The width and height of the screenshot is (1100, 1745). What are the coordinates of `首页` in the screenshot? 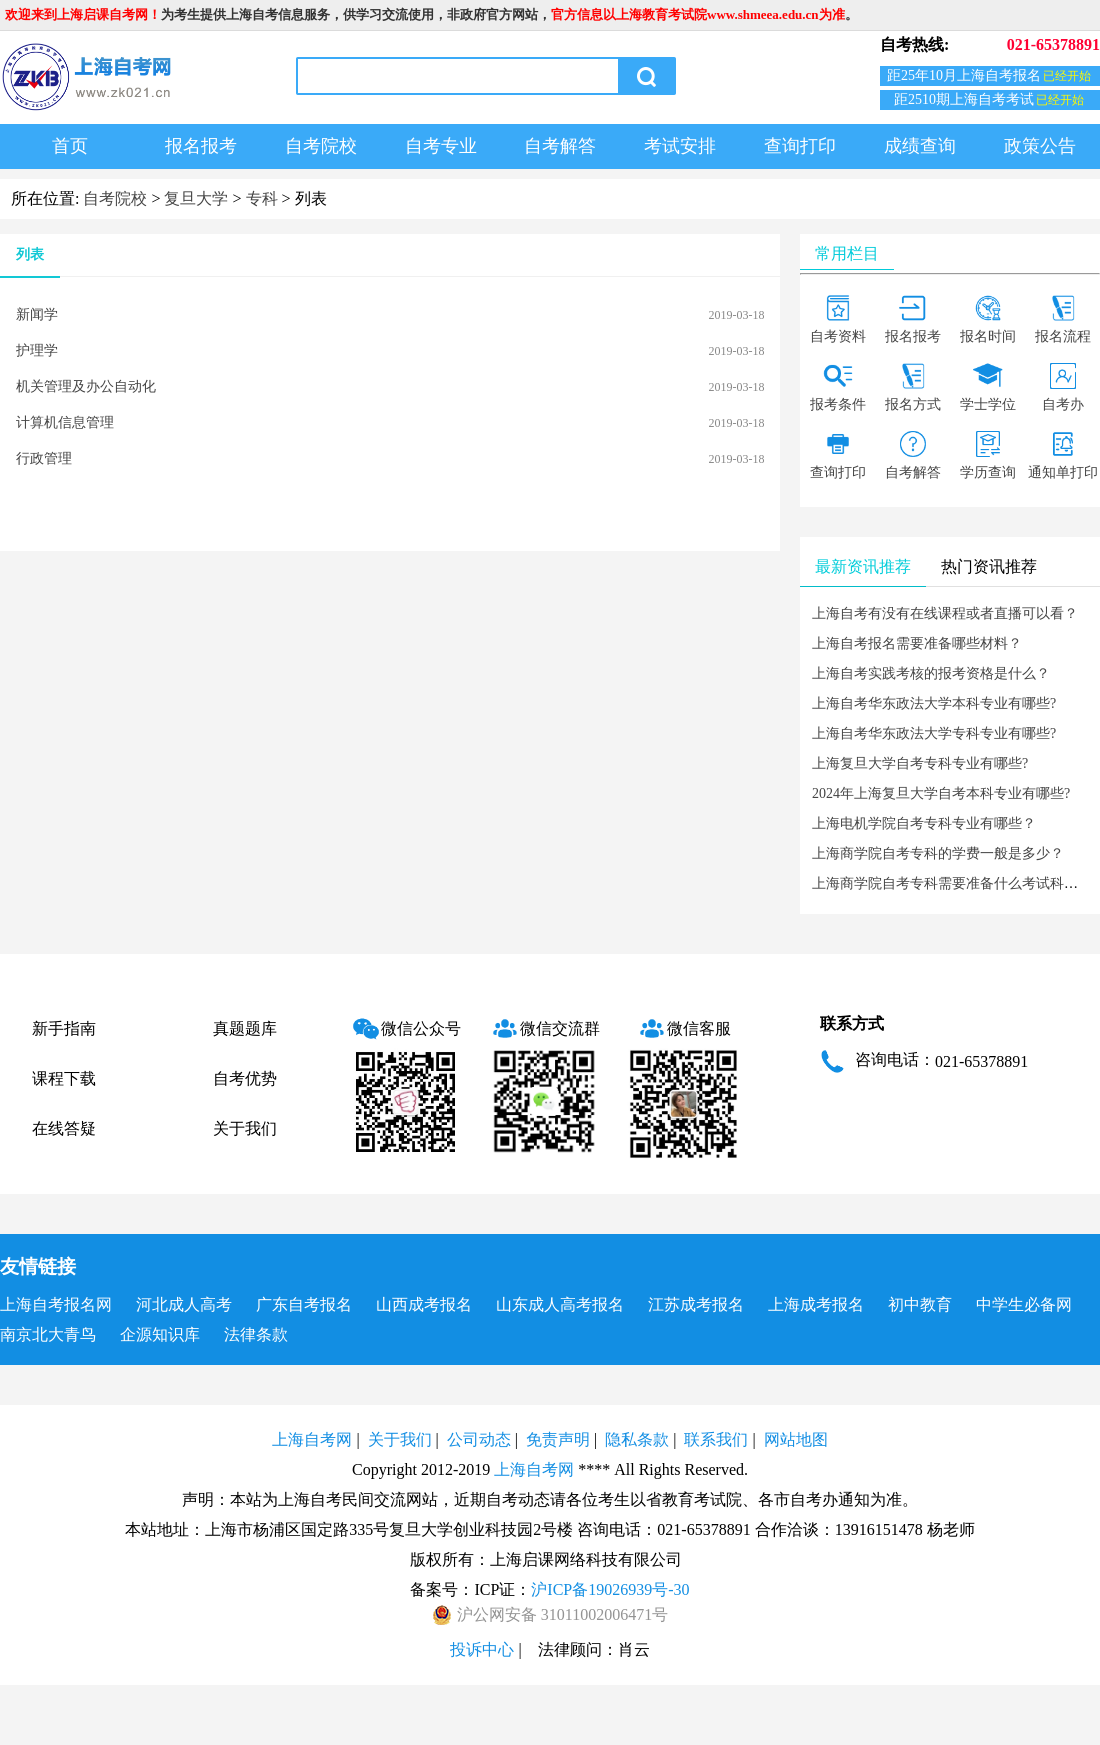 It's located at (70, 146).